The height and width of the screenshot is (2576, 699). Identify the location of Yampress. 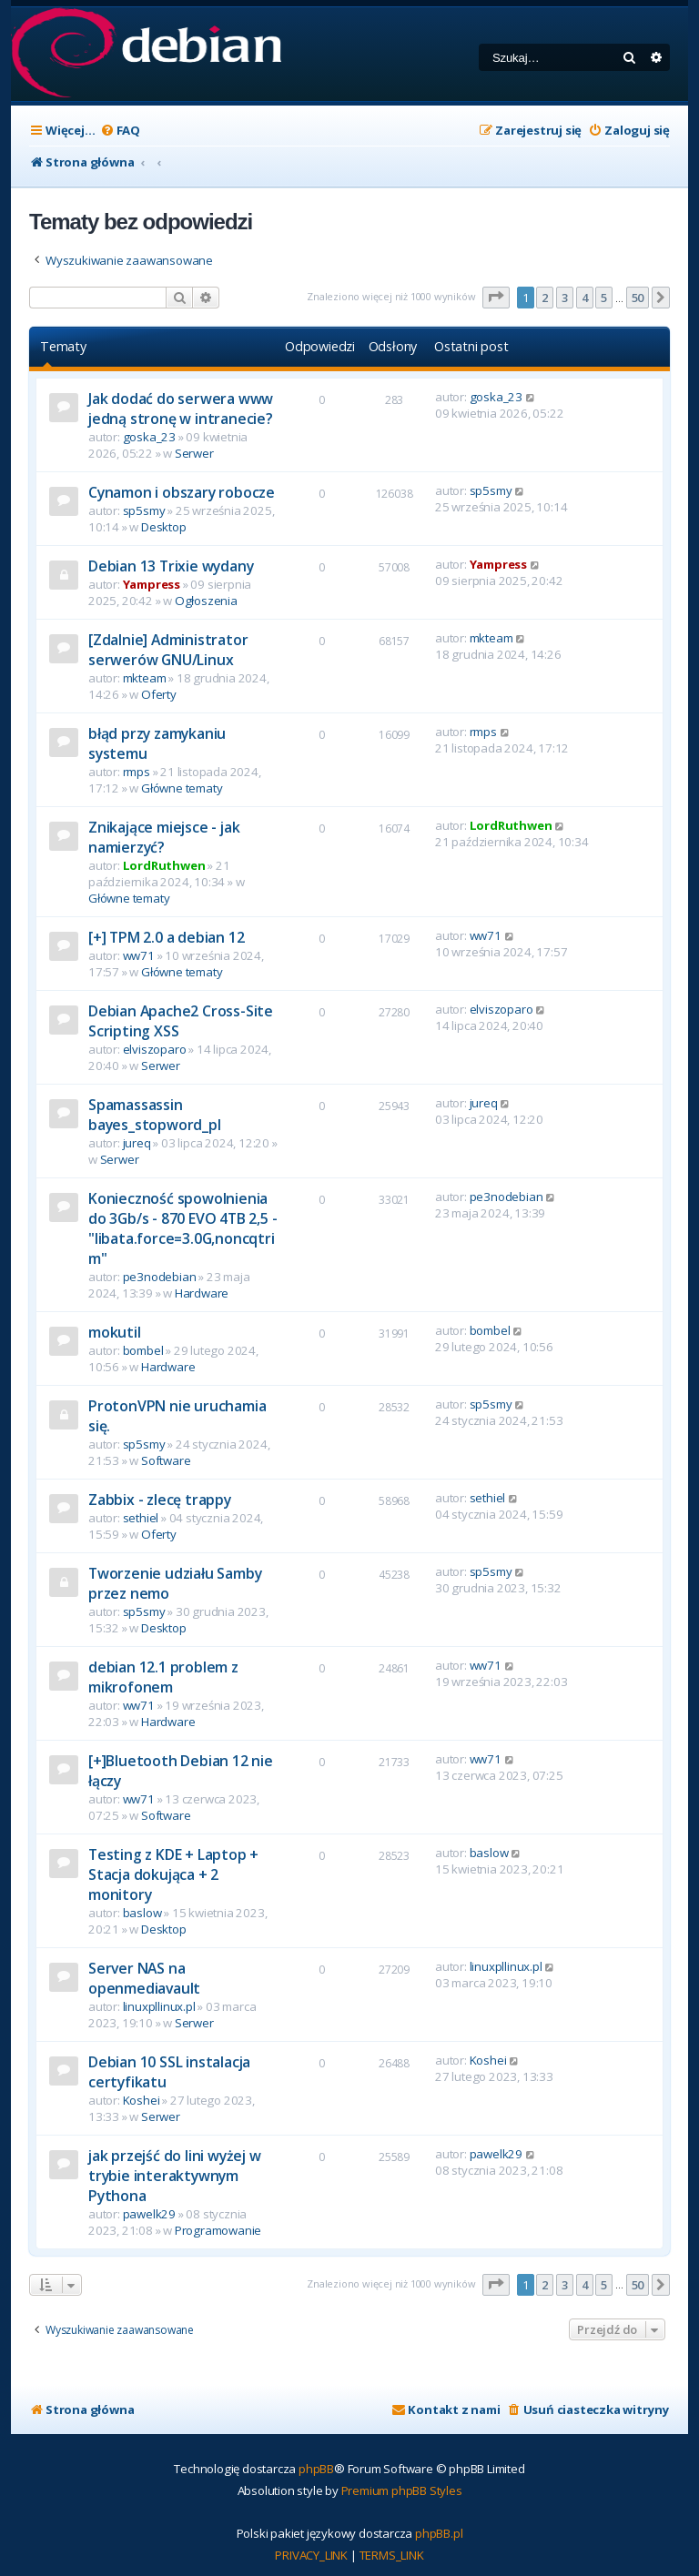
(151, 584).